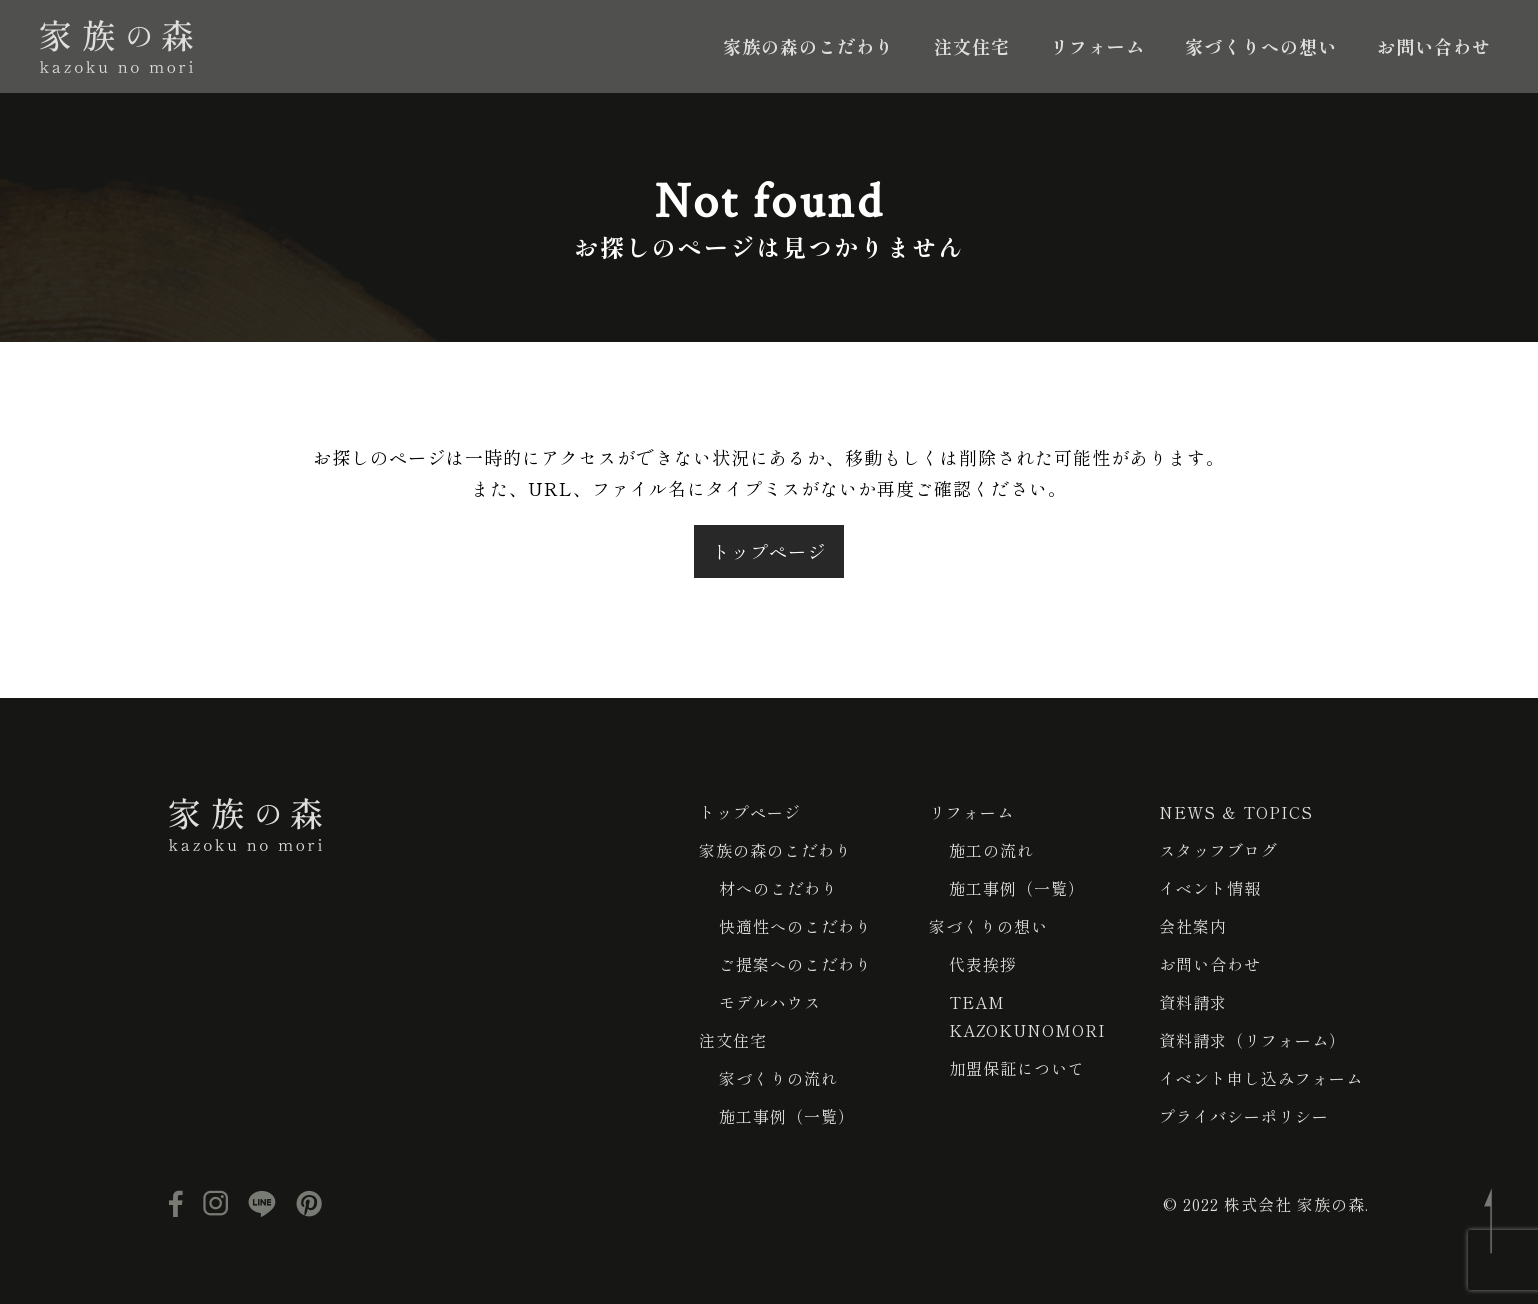 Image resolution: width=1538 pixels, height=1304 pixels. What do you see at coordinates (1097, 46) in the screenshot?
I see `リフォーム` at bounding box center [1097, 46].